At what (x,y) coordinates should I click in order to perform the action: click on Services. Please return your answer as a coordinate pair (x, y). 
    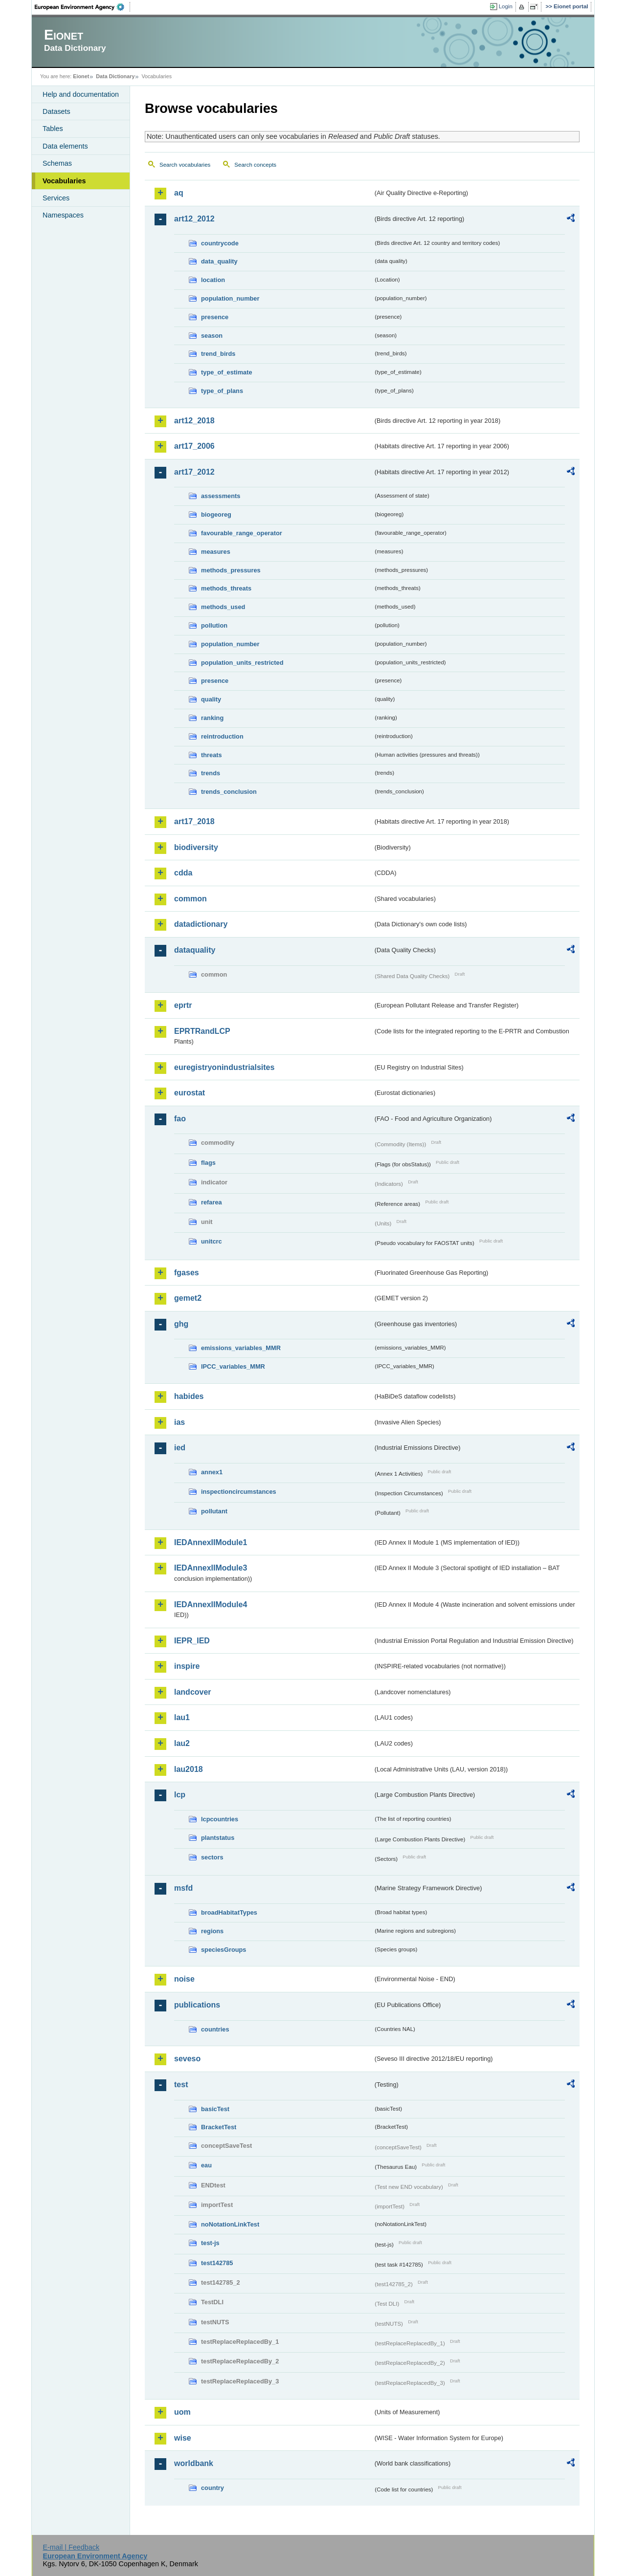
    Looking at the image, I should click on (56, 198).